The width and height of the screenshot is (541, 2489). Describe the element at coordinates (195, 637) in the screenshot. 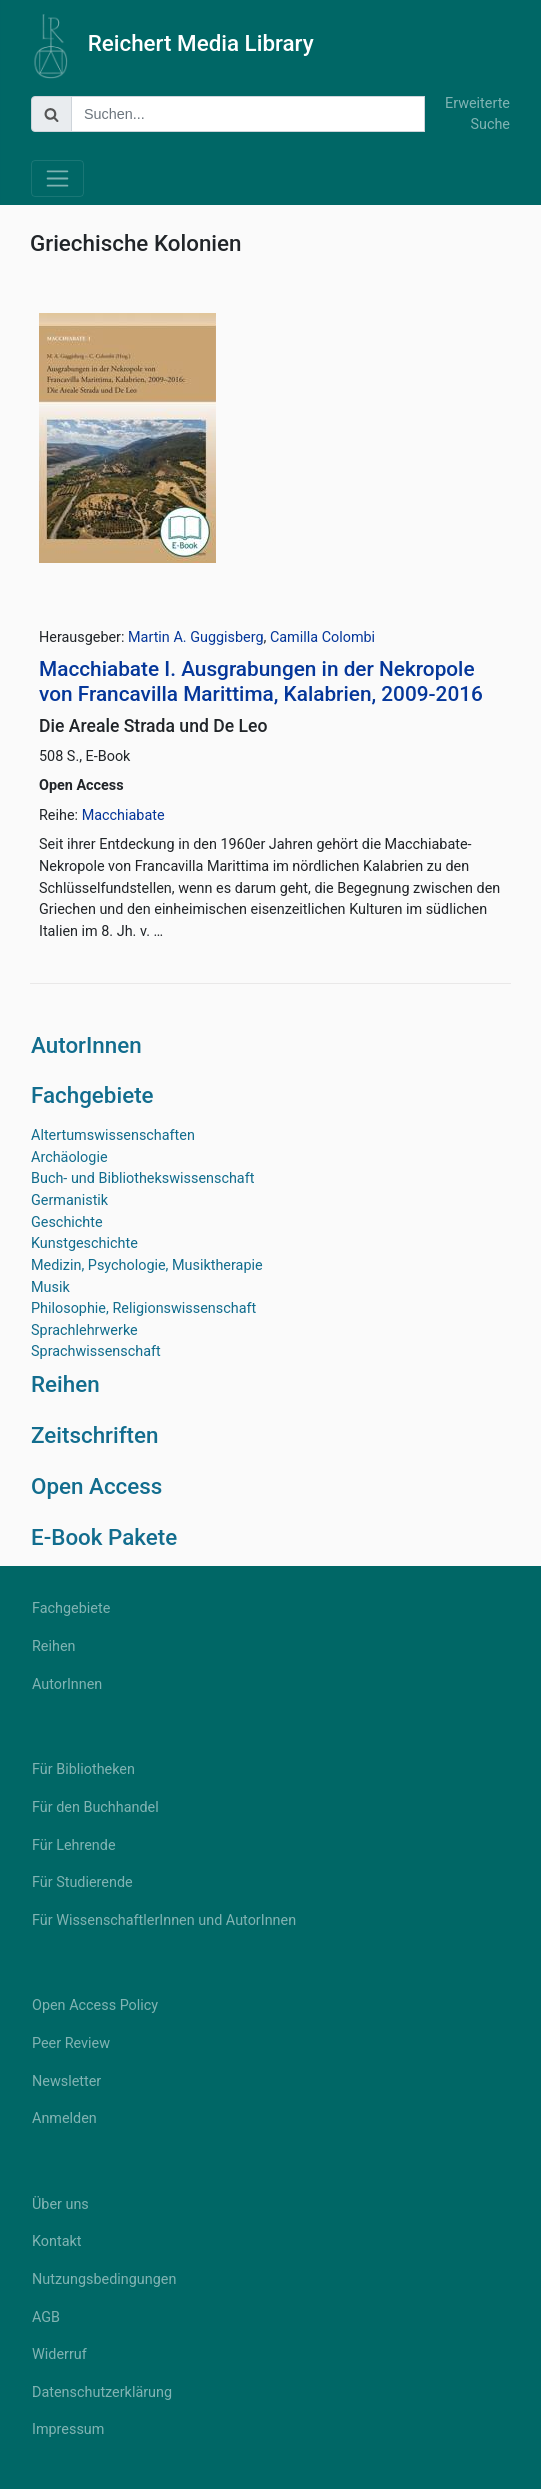

I see `Martin A. Guggisberg` at that location.